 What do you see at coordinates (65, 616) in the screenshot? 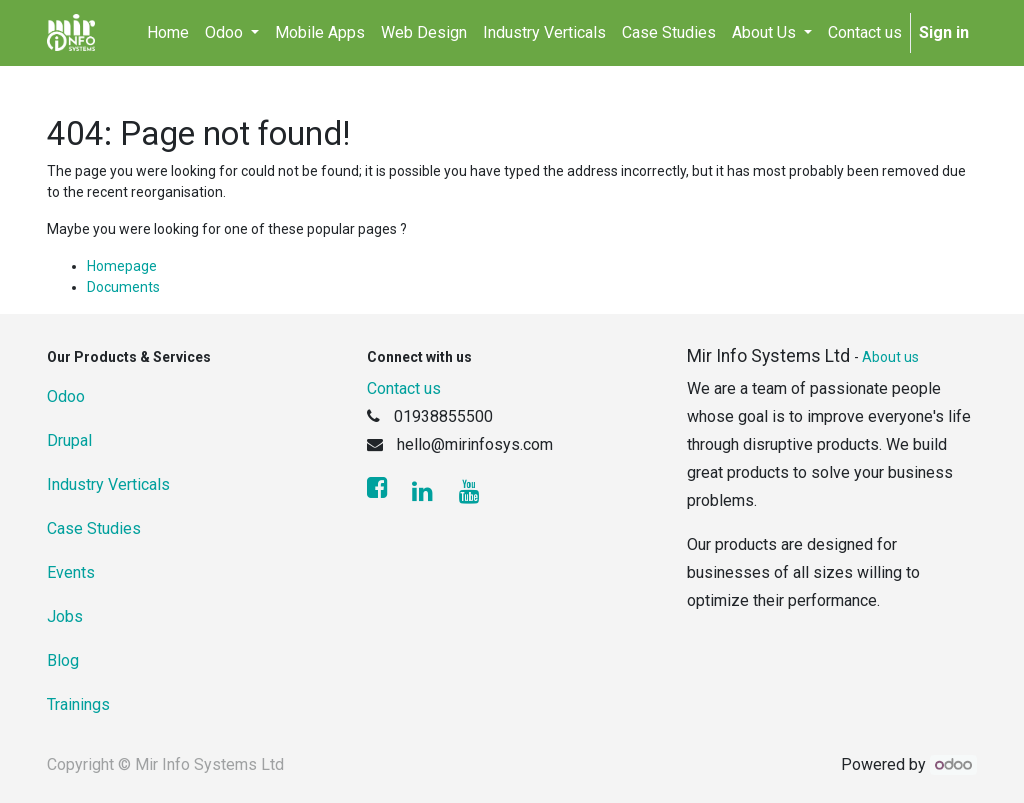
I see `Jobs` at bounding box center [65, 616].